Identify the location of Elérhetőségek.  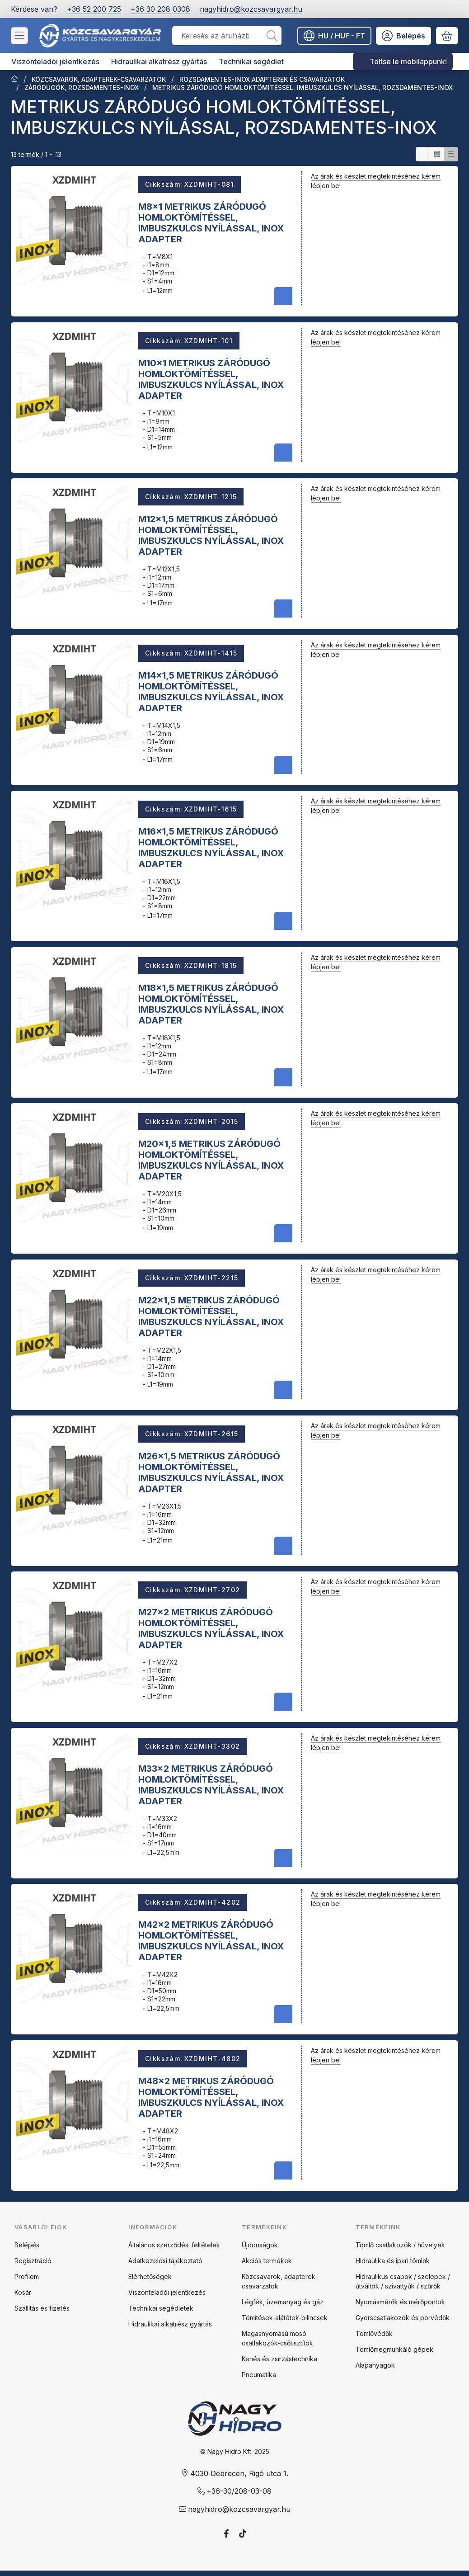
(150, 2276).